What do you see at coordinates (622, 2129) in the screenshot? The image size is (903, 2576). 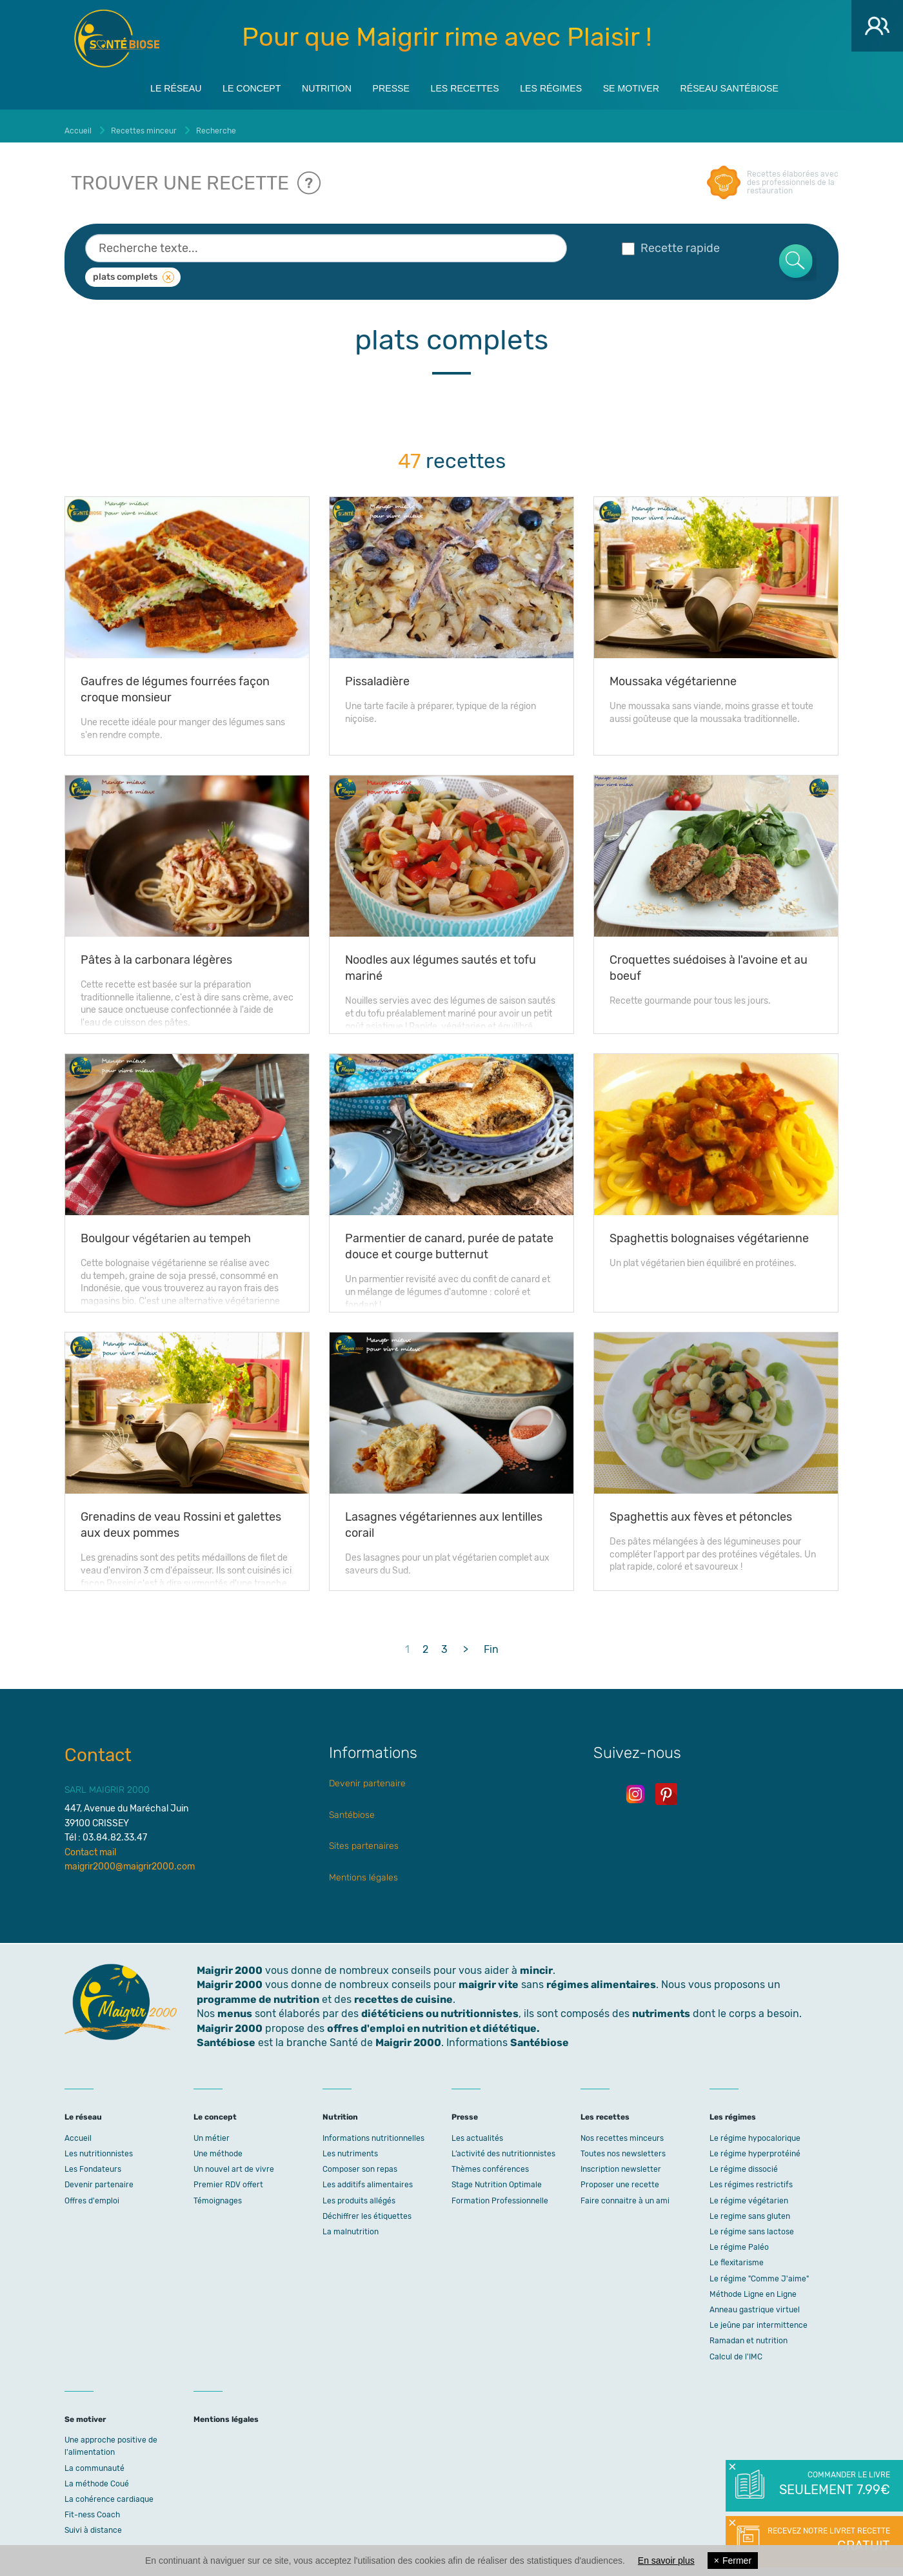 I see `Nos recettes minceurs` at bounding box center [622, 2129].